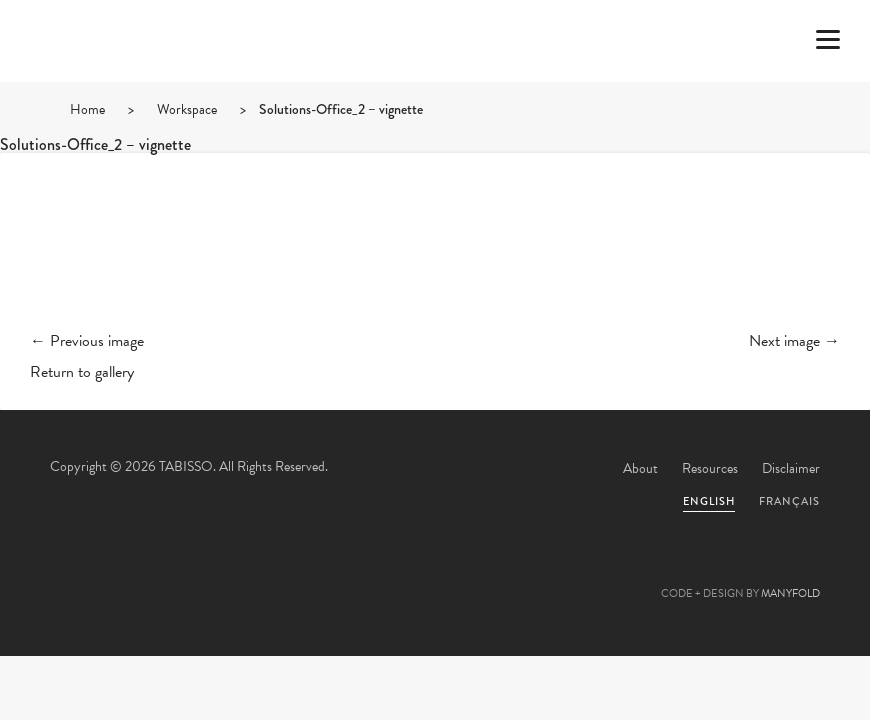  What do you see at coordinates (640, 468) in the screenshot?
I see `About` at bounding box center [640, 468].